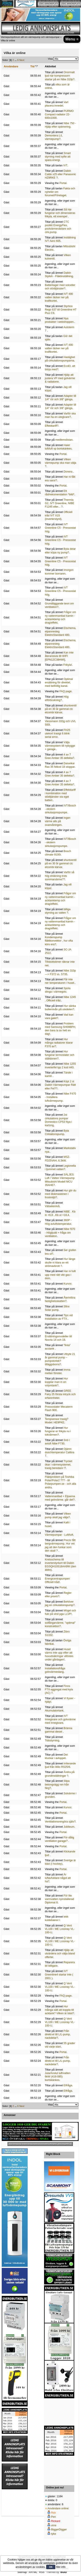  What do you see at coordinates (60, 1821) in the screenshot?
I see `Ventilationsrengöra själv?` at bounding box center [60, 1821].